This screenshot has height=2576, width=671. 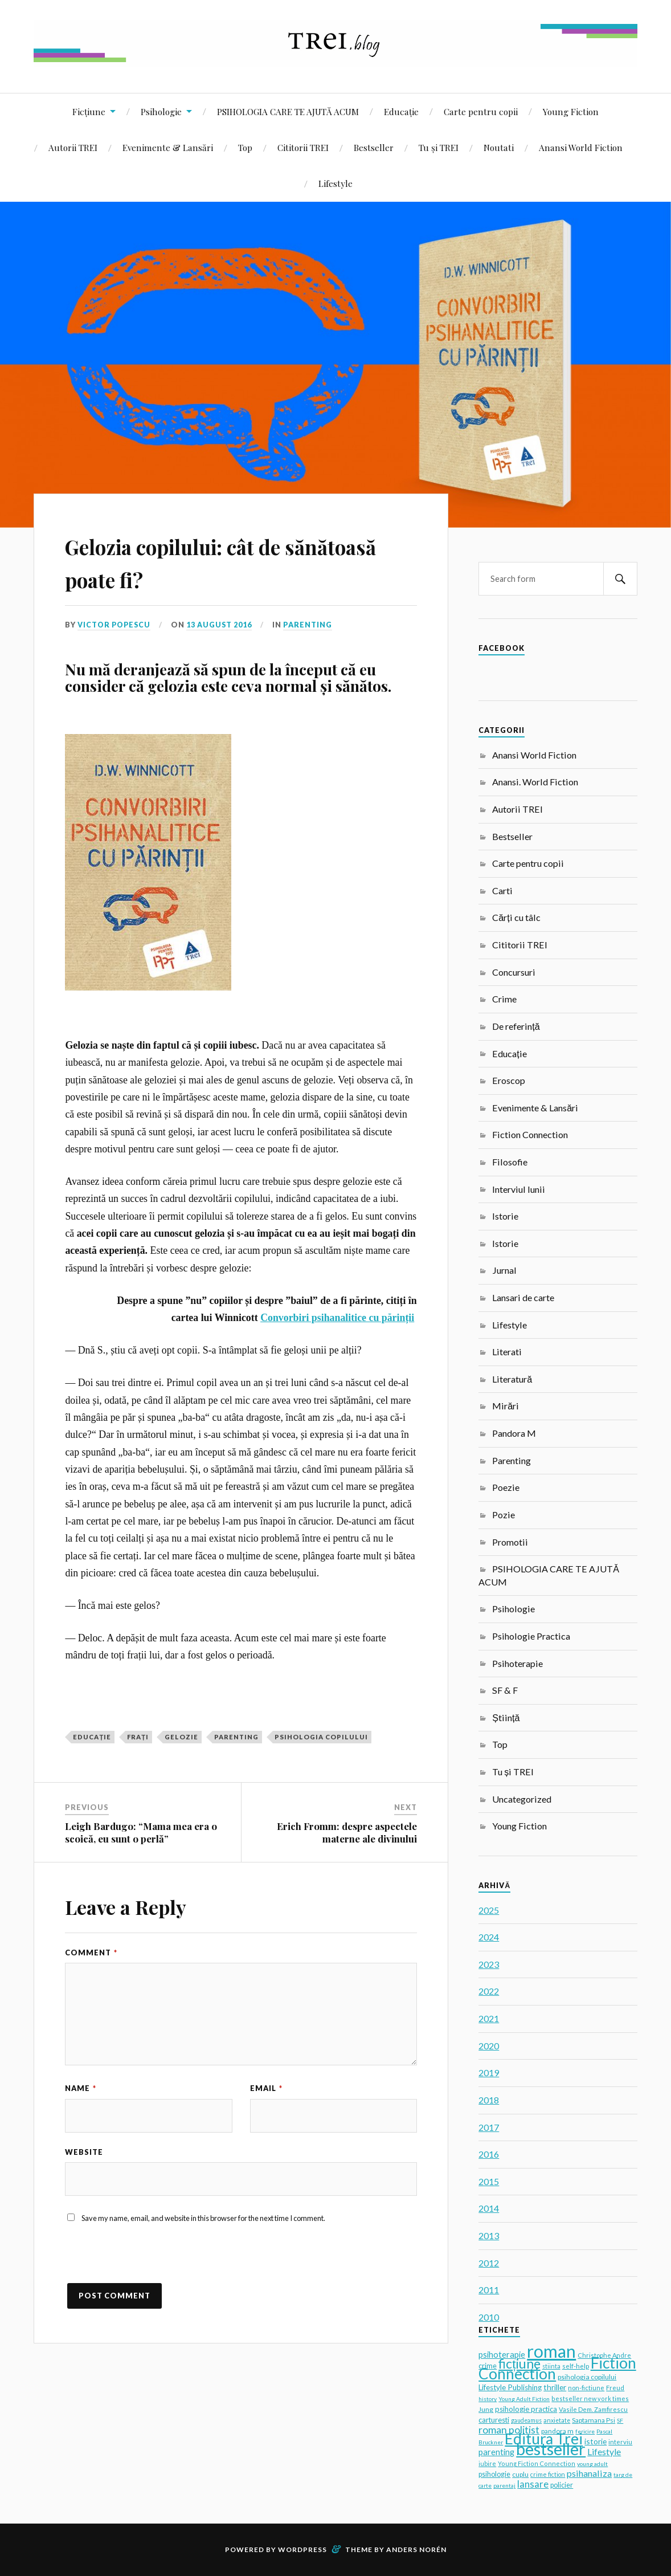 I want to click on Jurnal, so click(x=504, y=1270).